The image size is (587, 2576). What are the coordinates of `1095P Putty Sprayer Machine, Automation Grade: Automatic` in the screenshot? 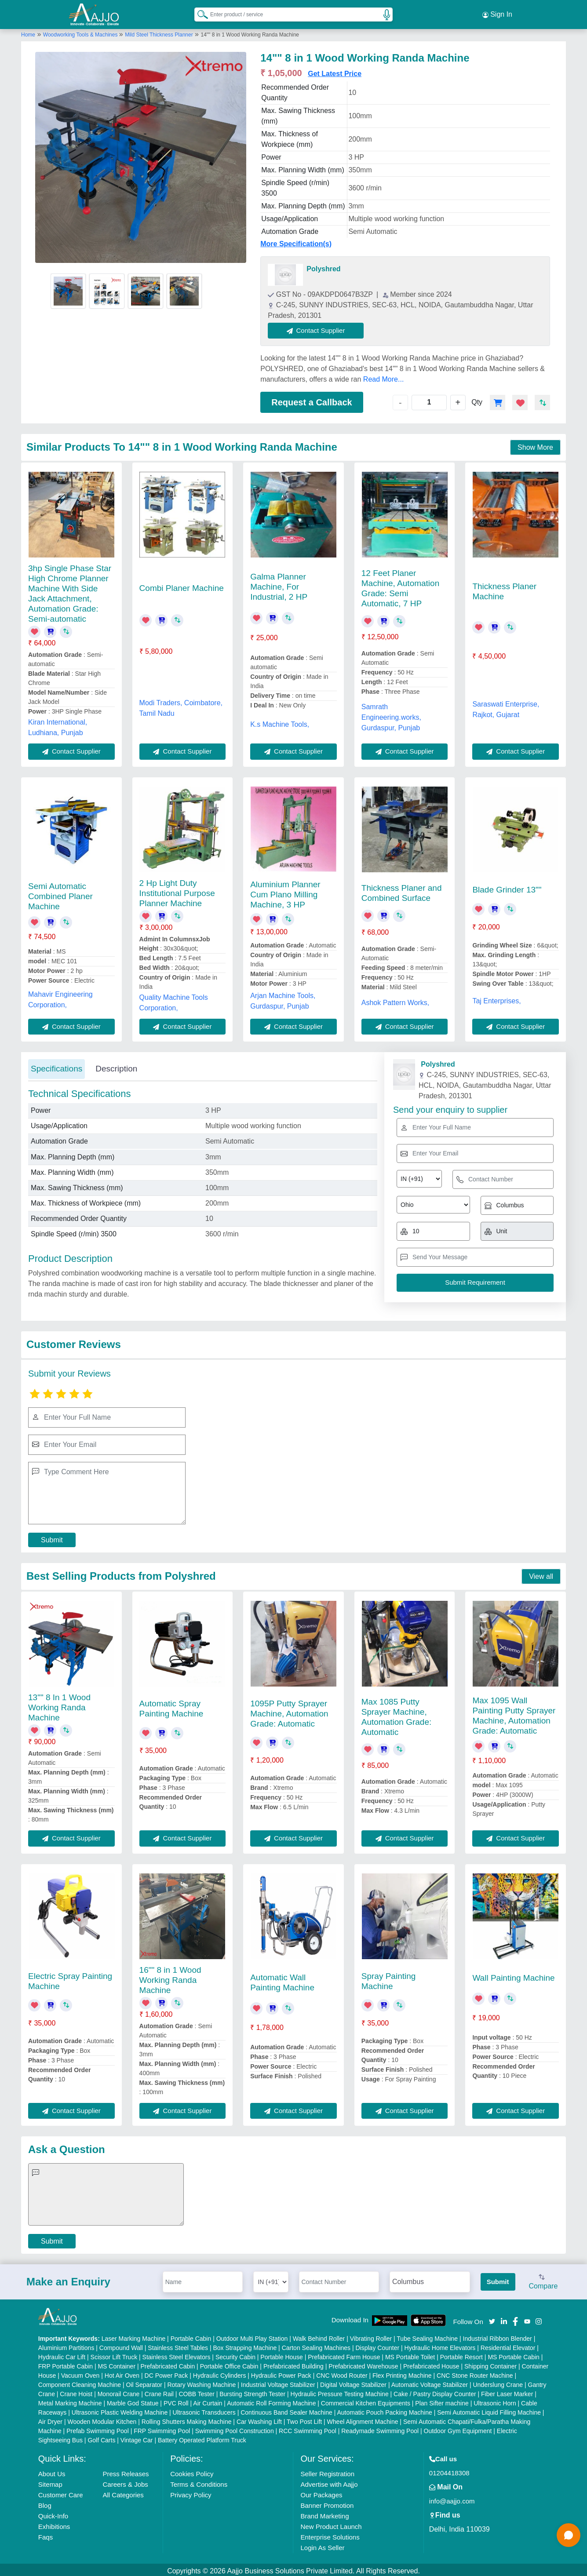 It's located at (289, 1711).